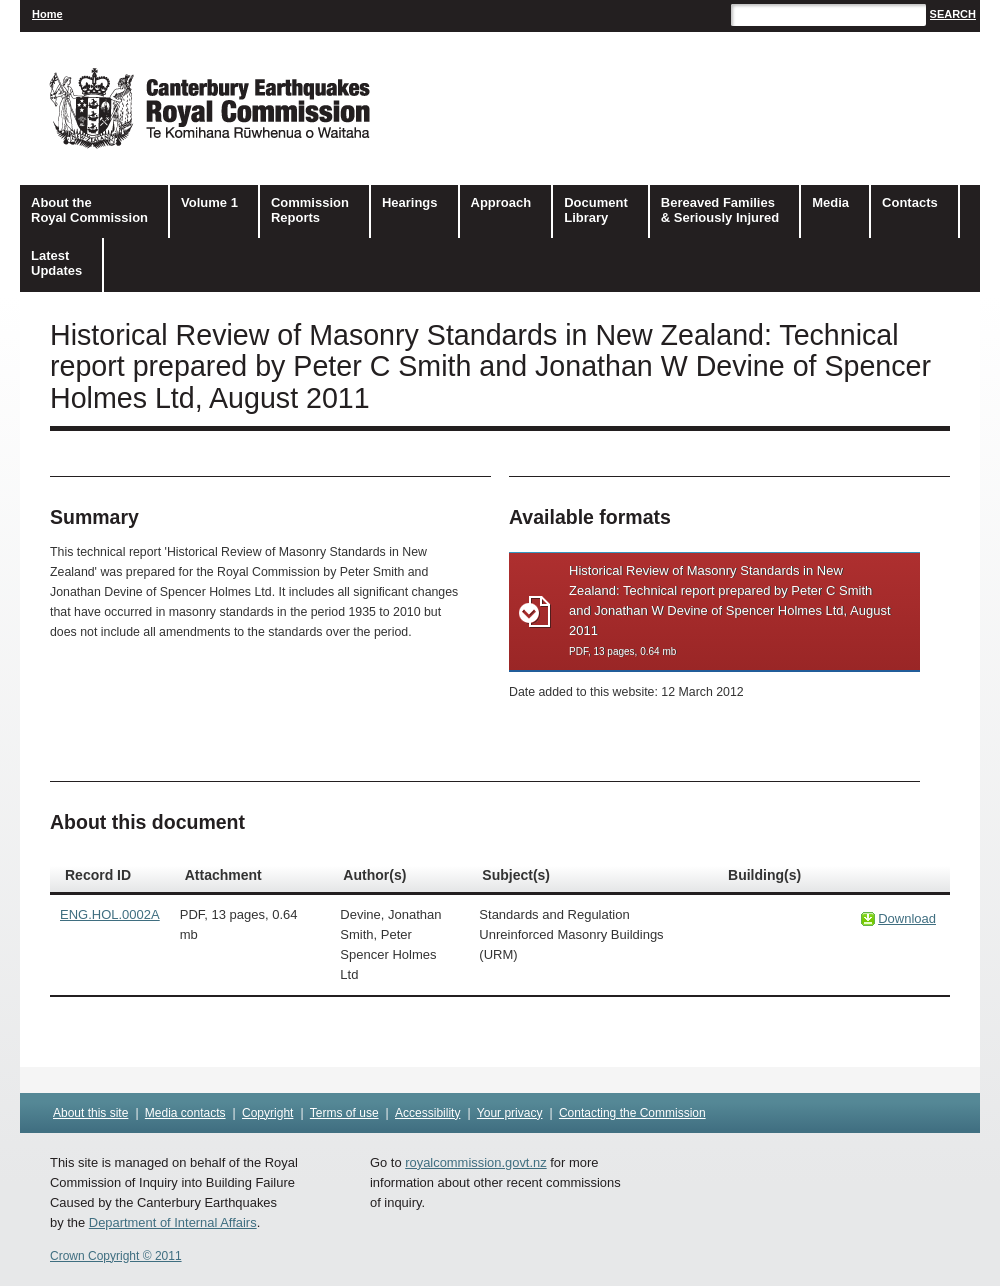 This screenshot has height=1286, width=1000. Describe the element at coordinates (185, 1113) in the screenshot. I see `Media contacts` at that location.